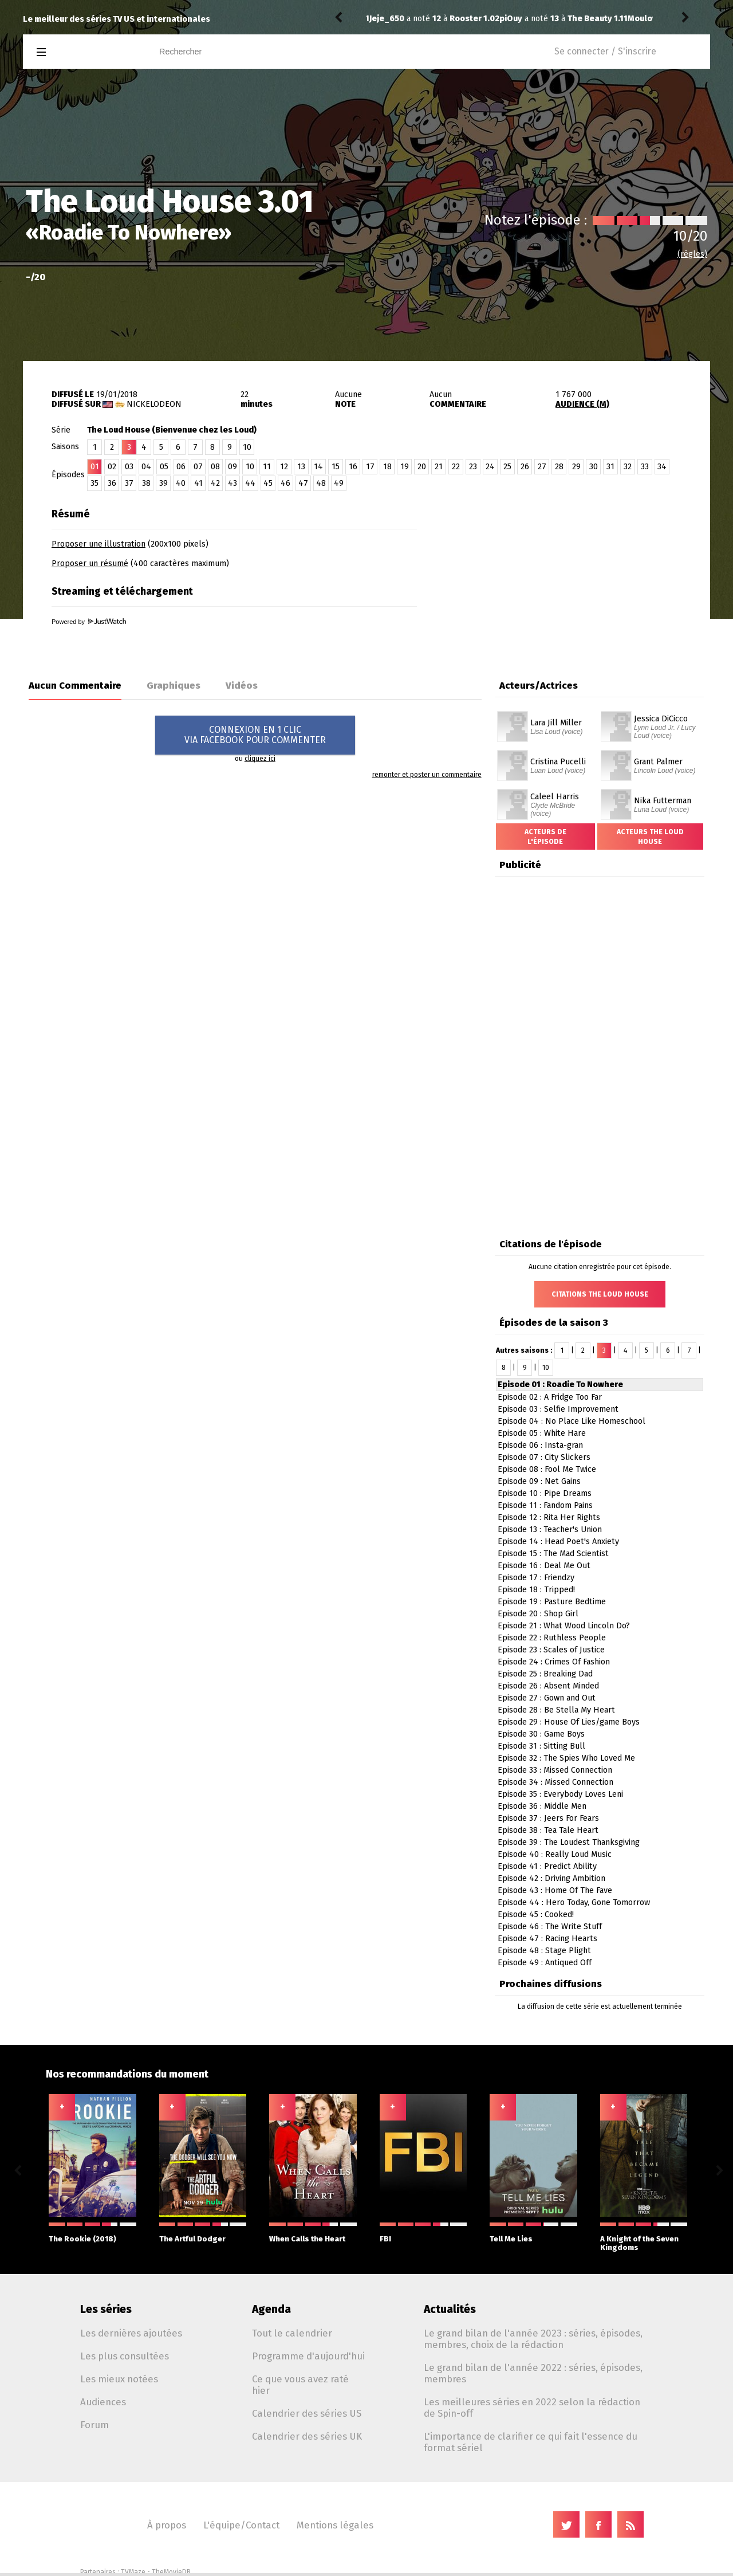 Image resolution: width=733 pixels, height=2576 pixels. I want to click on 05, so click(164, 467).